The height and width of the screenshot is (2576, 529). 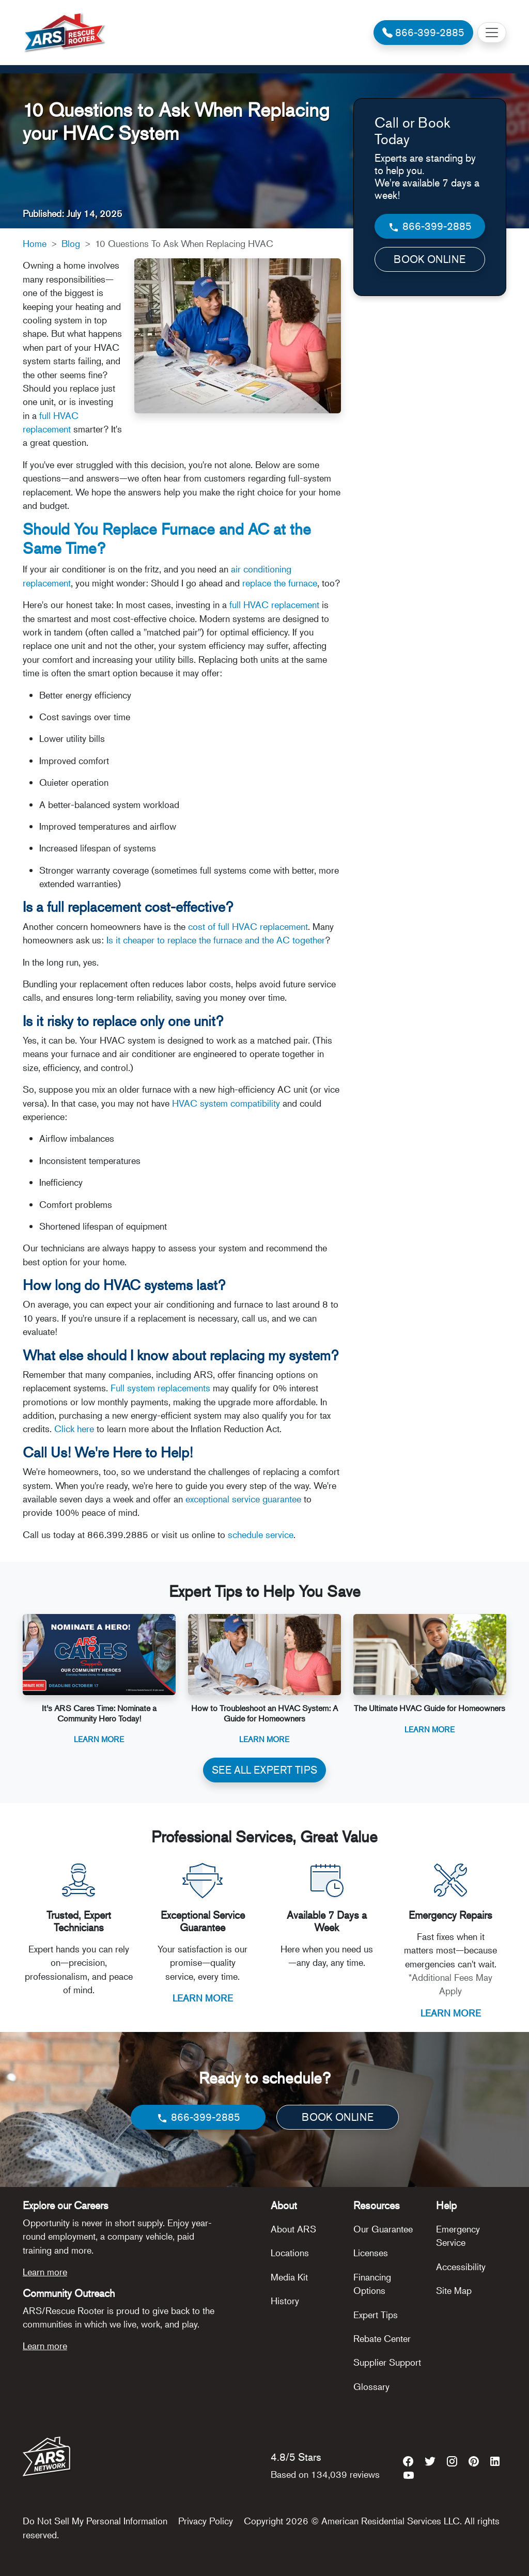 What do you see at coordinates (293, 2228) in the screenshot?
I see `About ARS` at bounding box center [293, 2228].